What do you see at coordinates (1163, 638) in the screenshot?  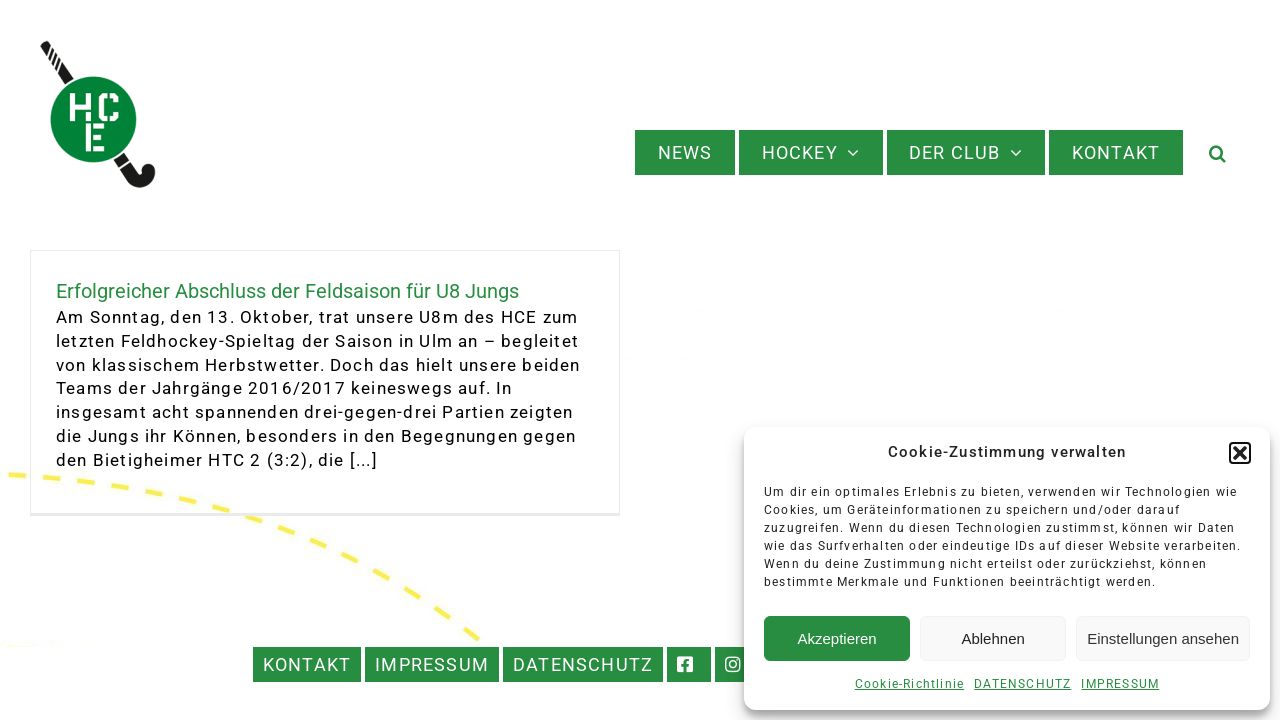 I see `Einstellungen ansehen` at bounding box center [1163, 638].